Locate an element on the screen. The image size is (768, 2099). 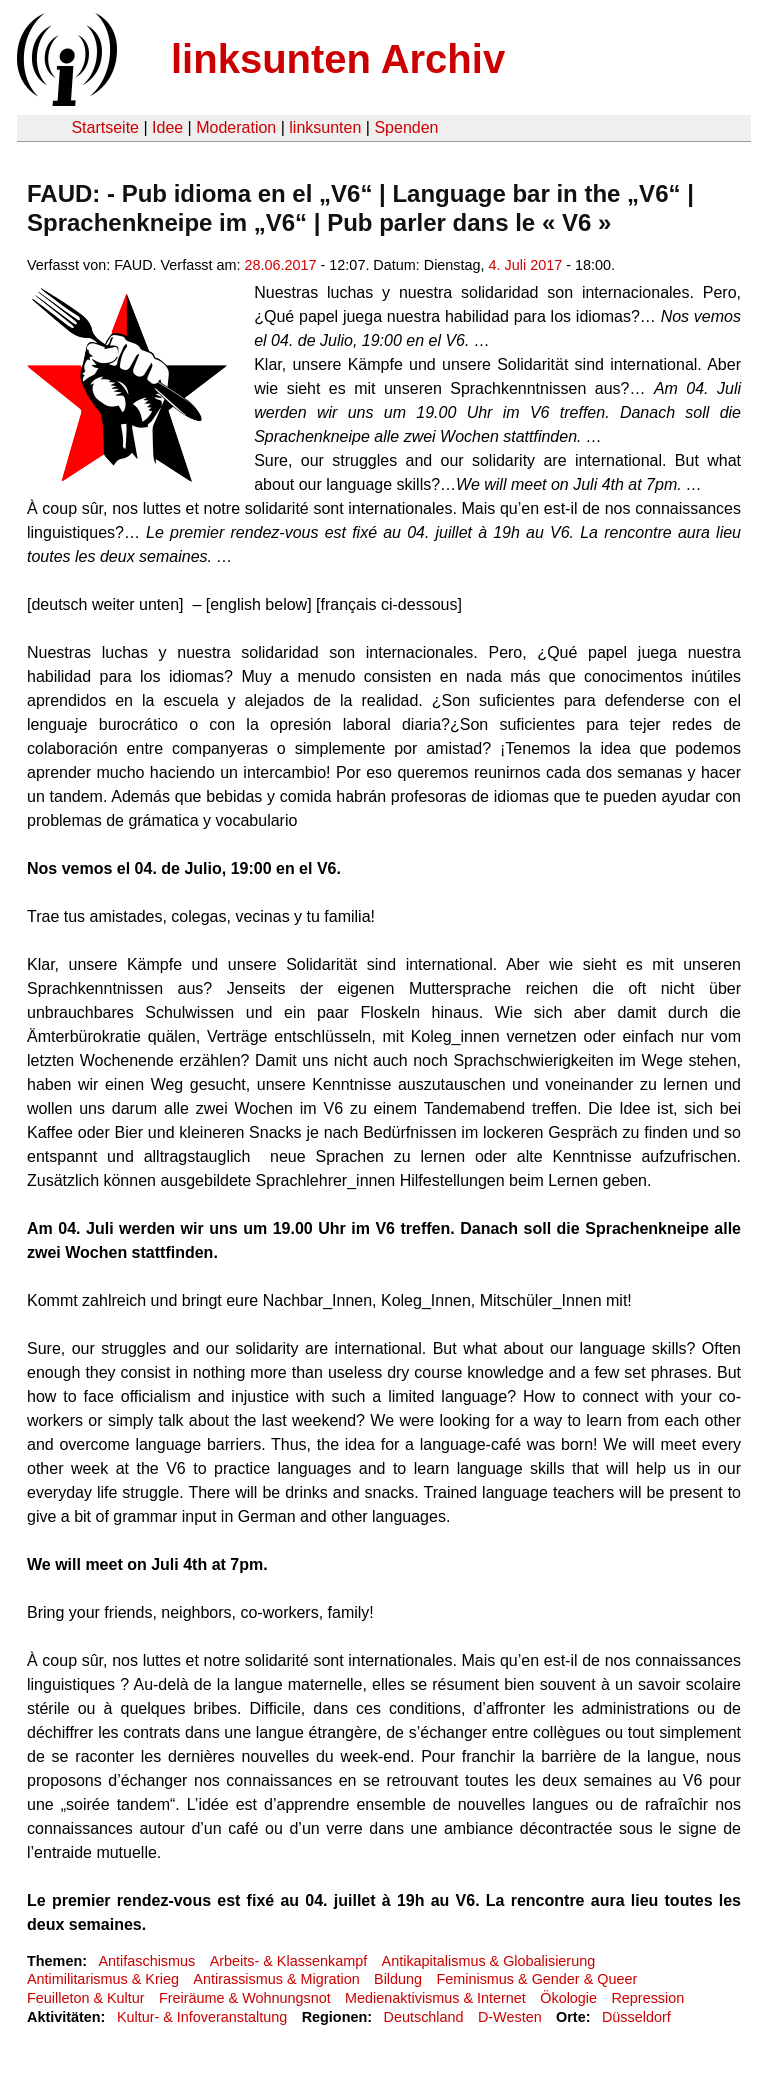
Antimilitarismus & Krieg is located at coordinates (103, 1979).